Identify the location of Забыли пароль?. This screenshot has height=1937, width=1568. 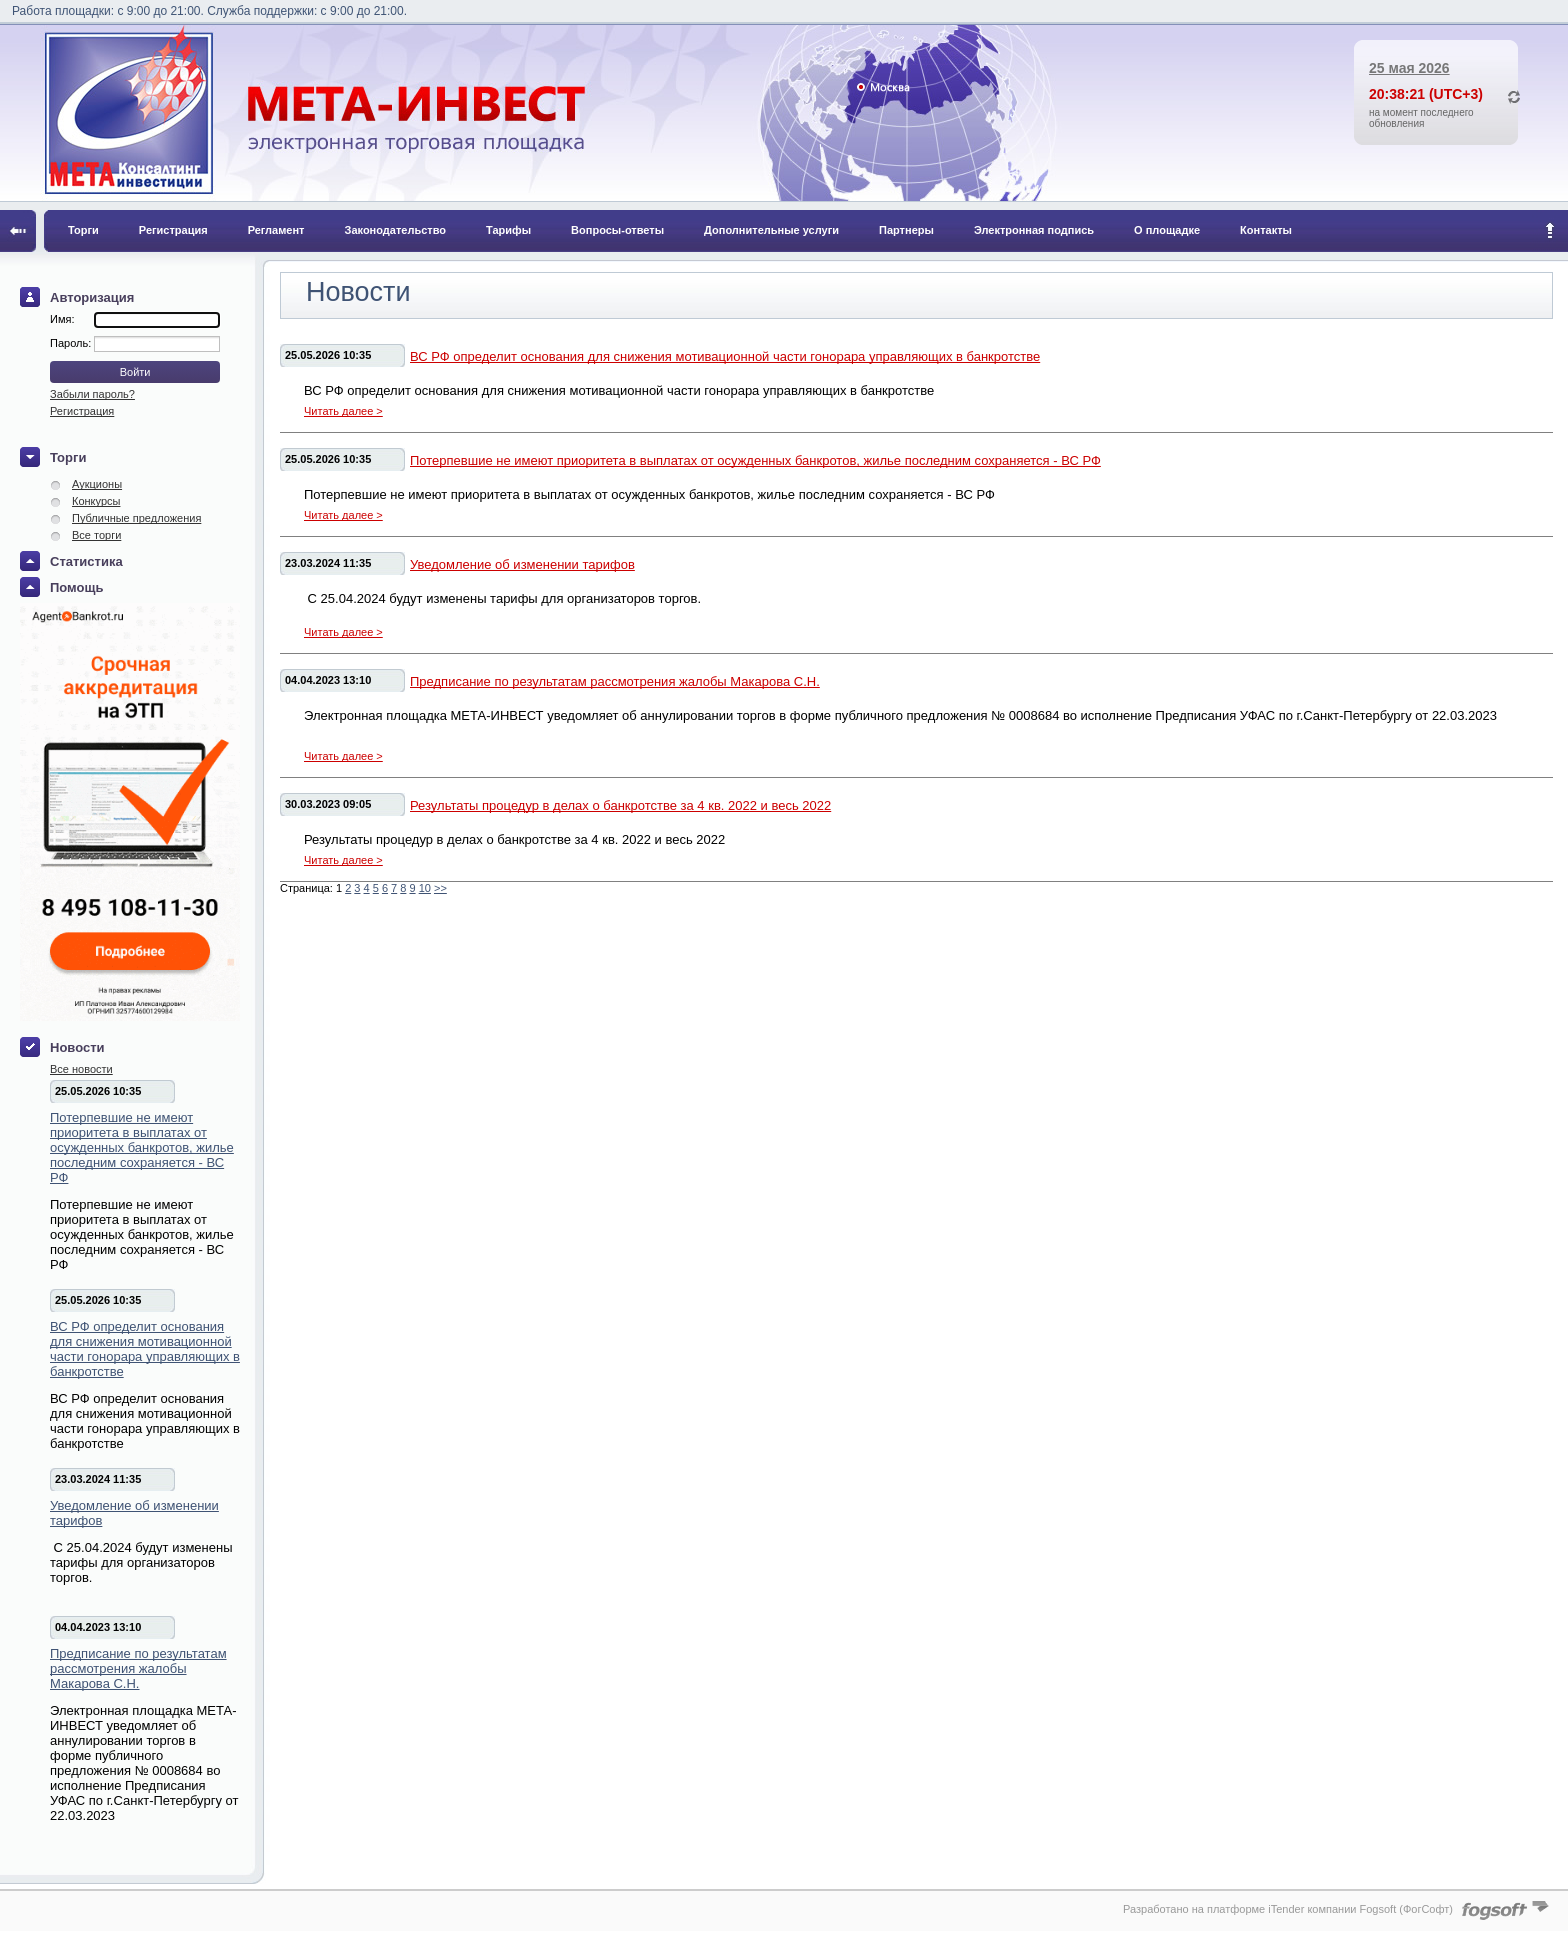
(92, 394).